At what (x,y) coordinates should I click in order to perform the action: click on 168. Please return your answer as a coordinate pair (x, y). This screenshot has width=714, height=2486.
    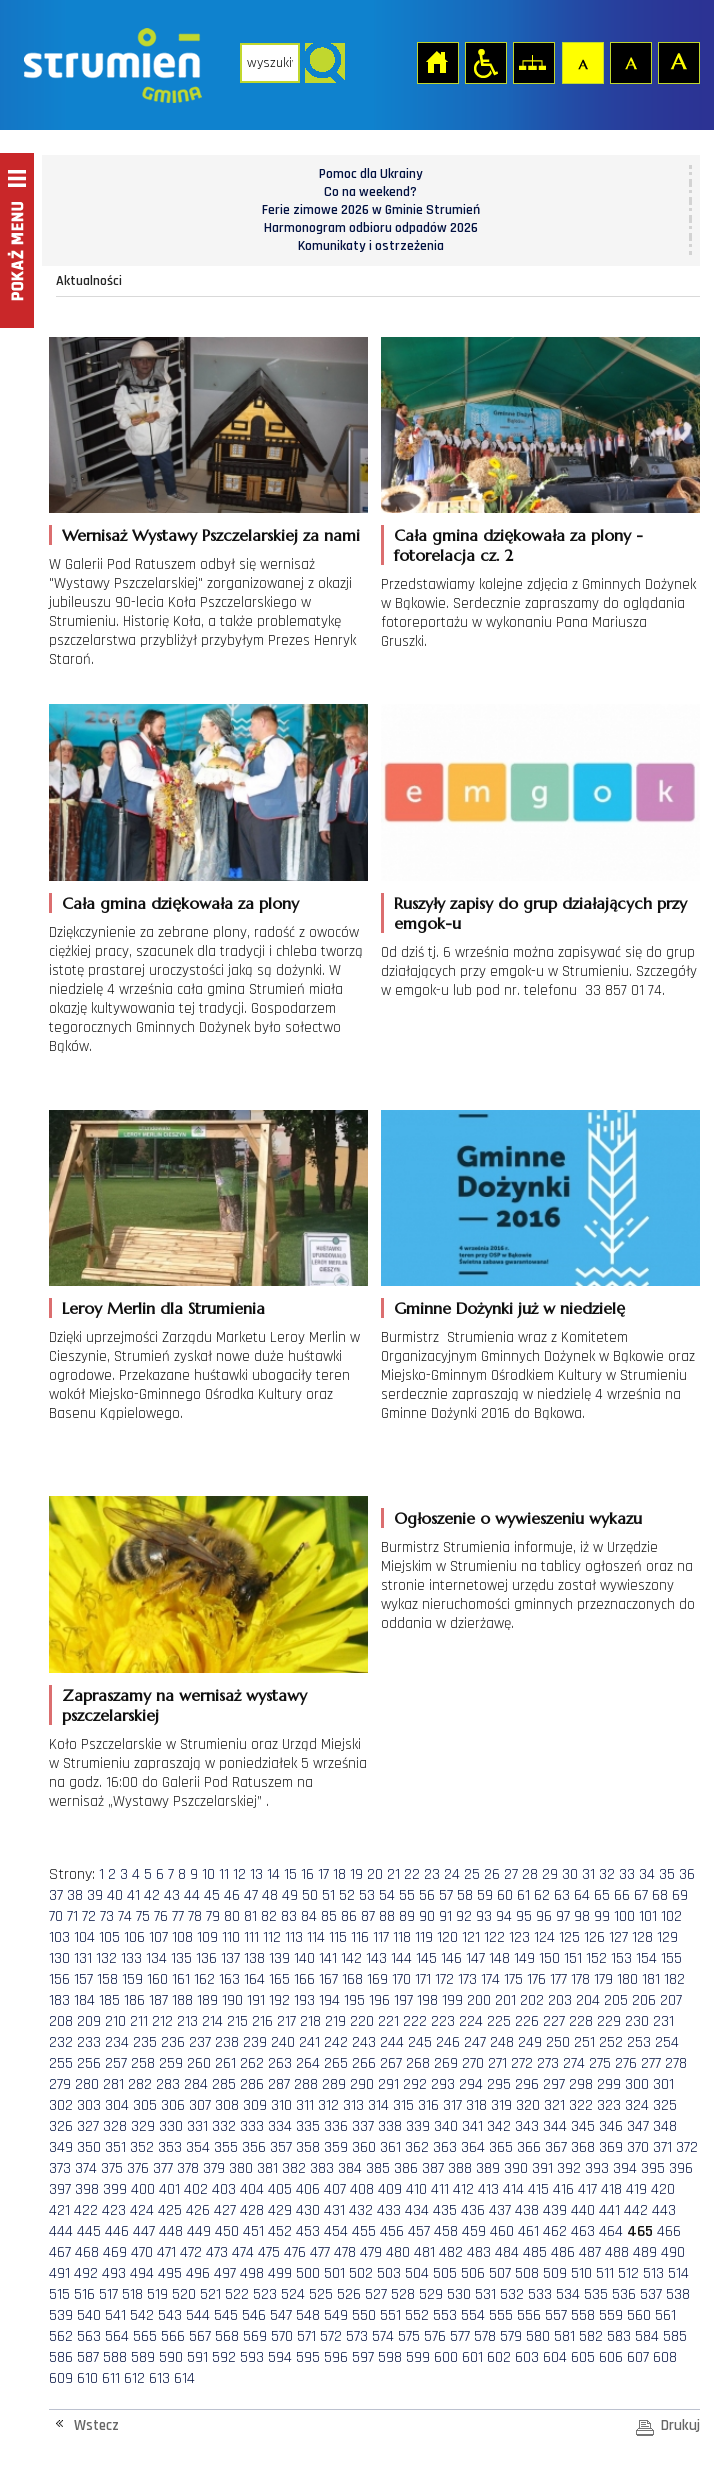
    Looking at the image, I should click on (352, 1979).